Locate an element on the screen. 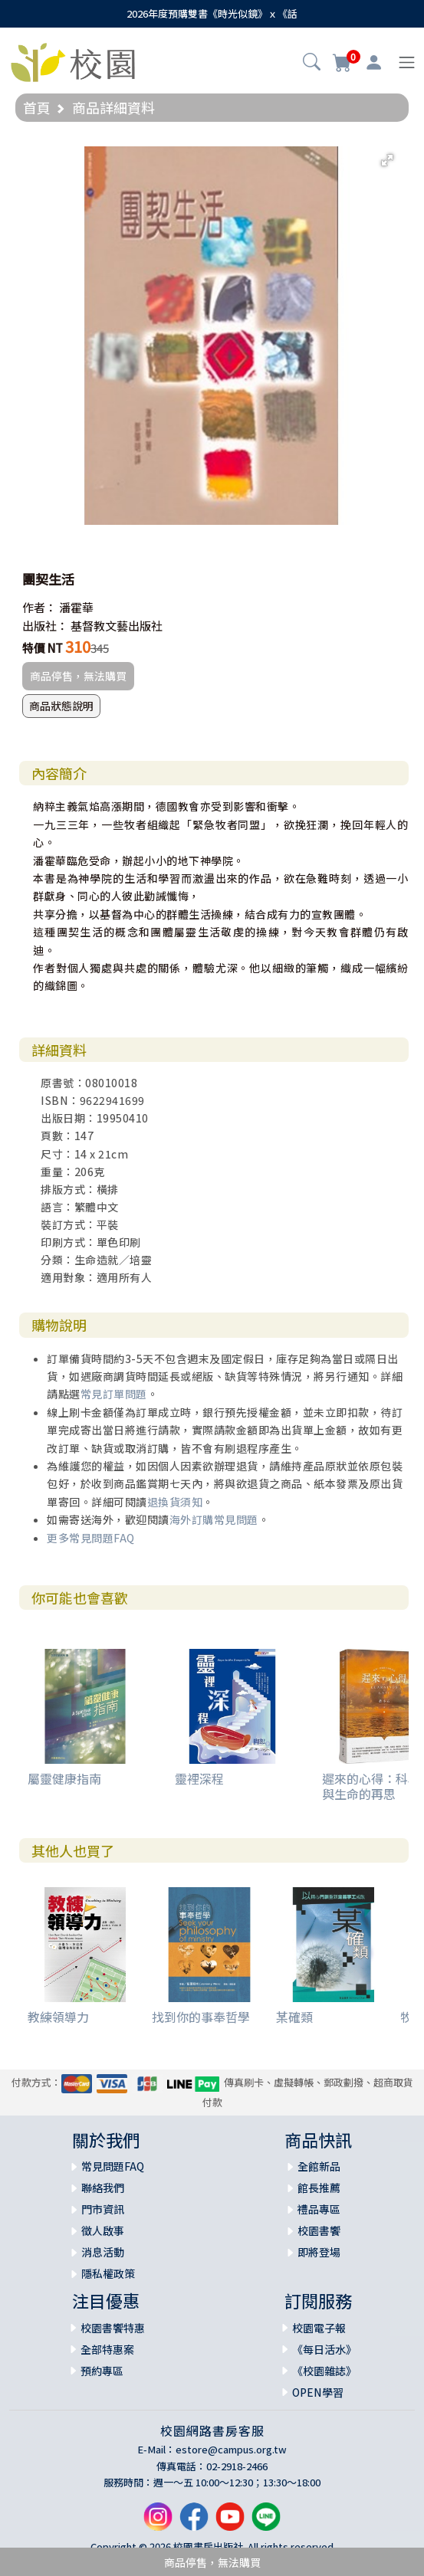 The height and width of the screenshot is (2576, 424). 更多常見問題FAQ is located at coordinates (91, 1537).